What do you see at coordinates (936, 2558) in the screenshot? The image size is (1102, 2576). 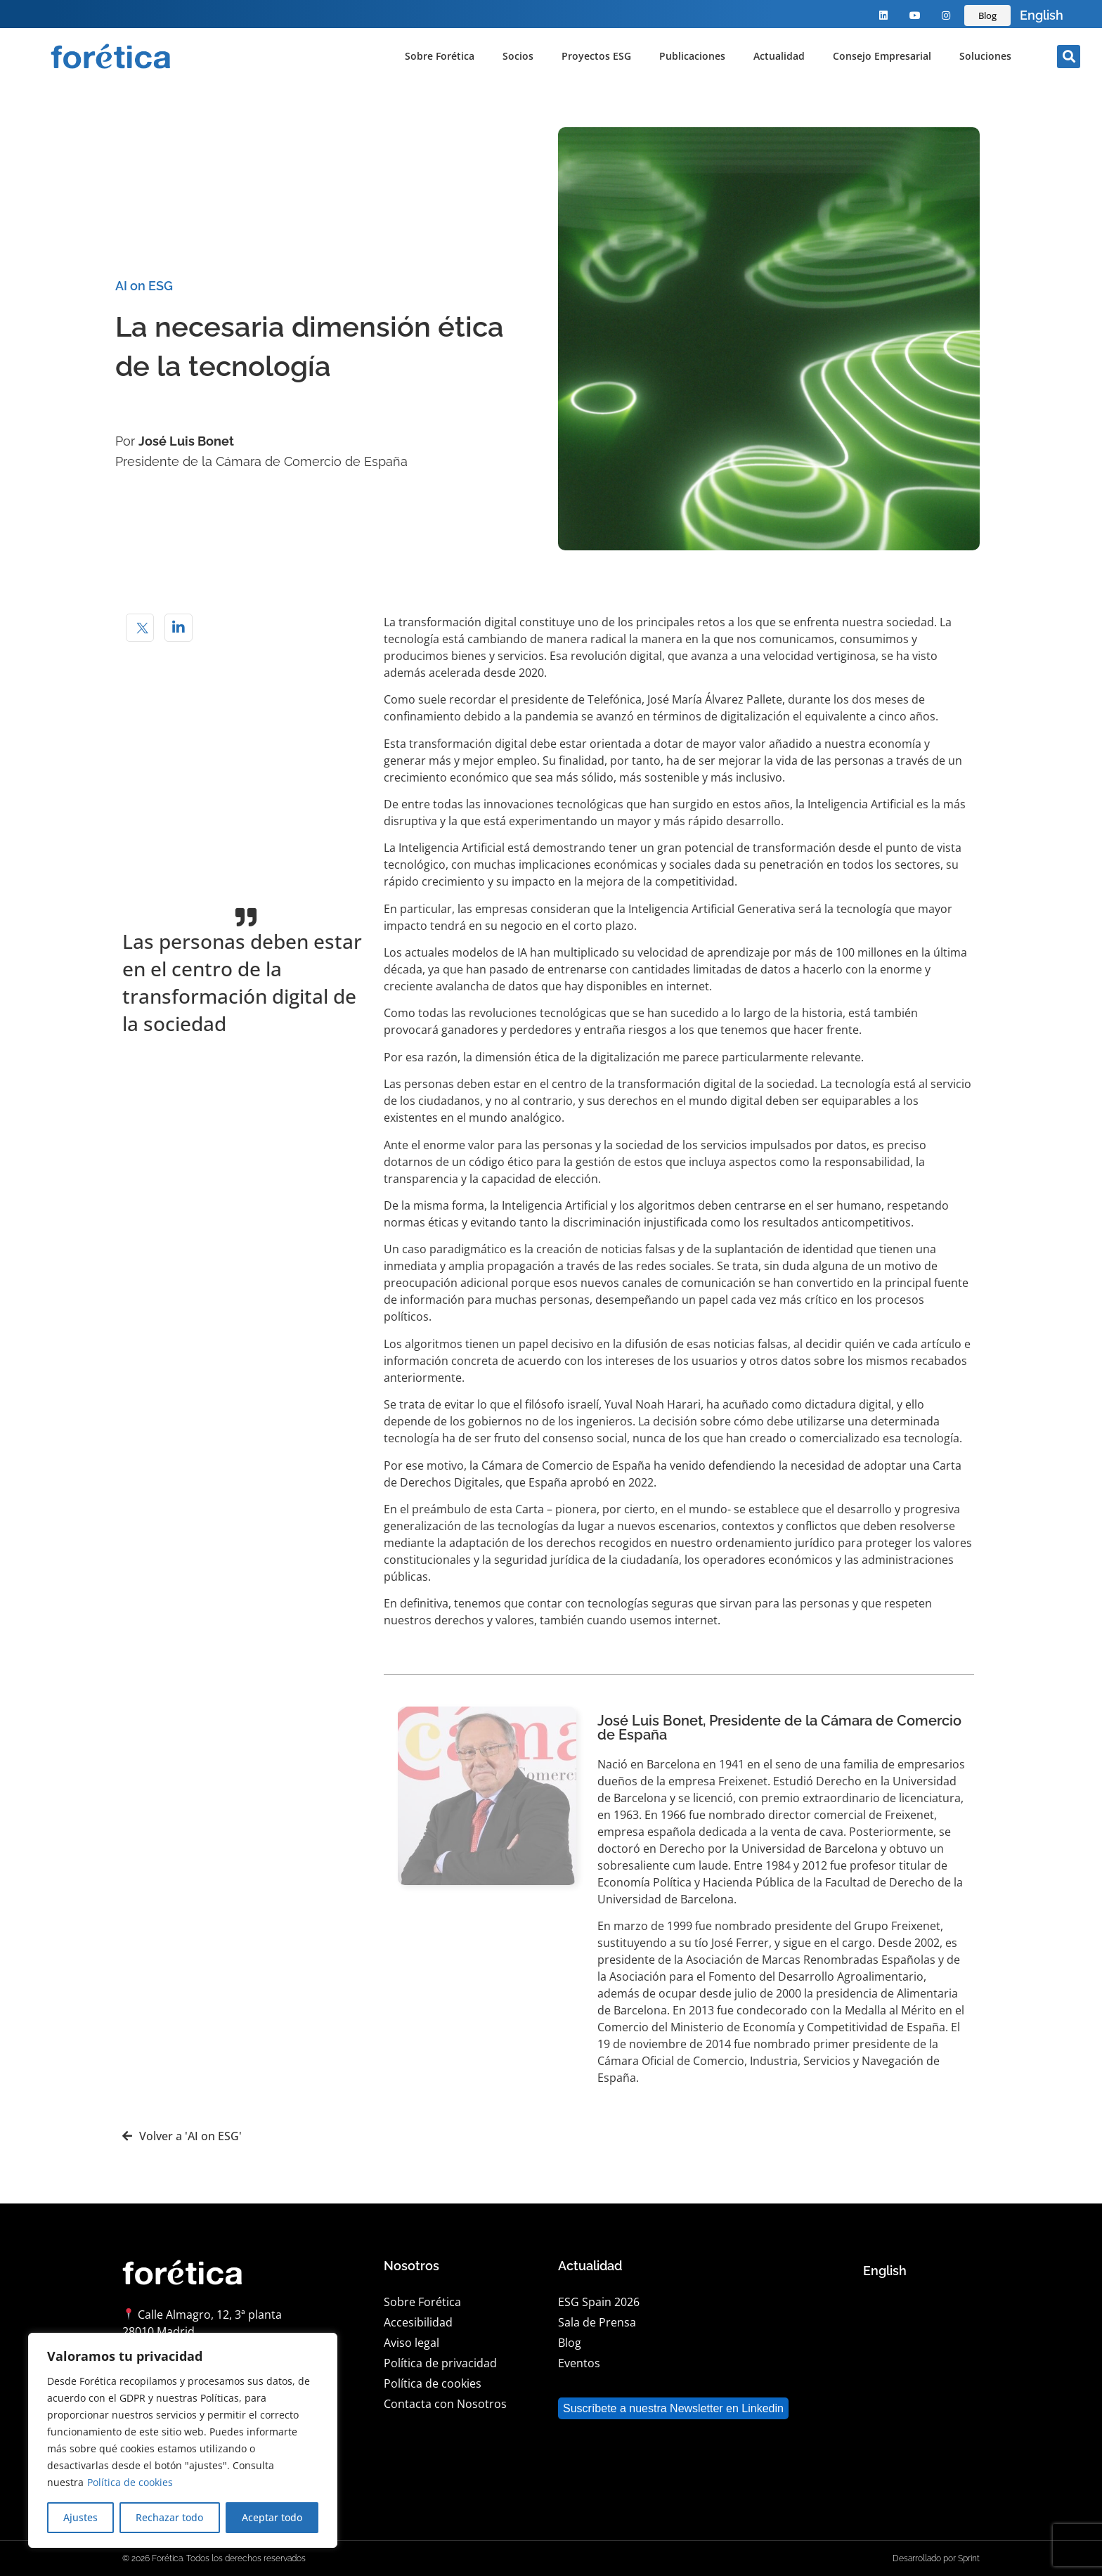 I see `Desarrollado por Sprint` at bounding box center [936, 2558].